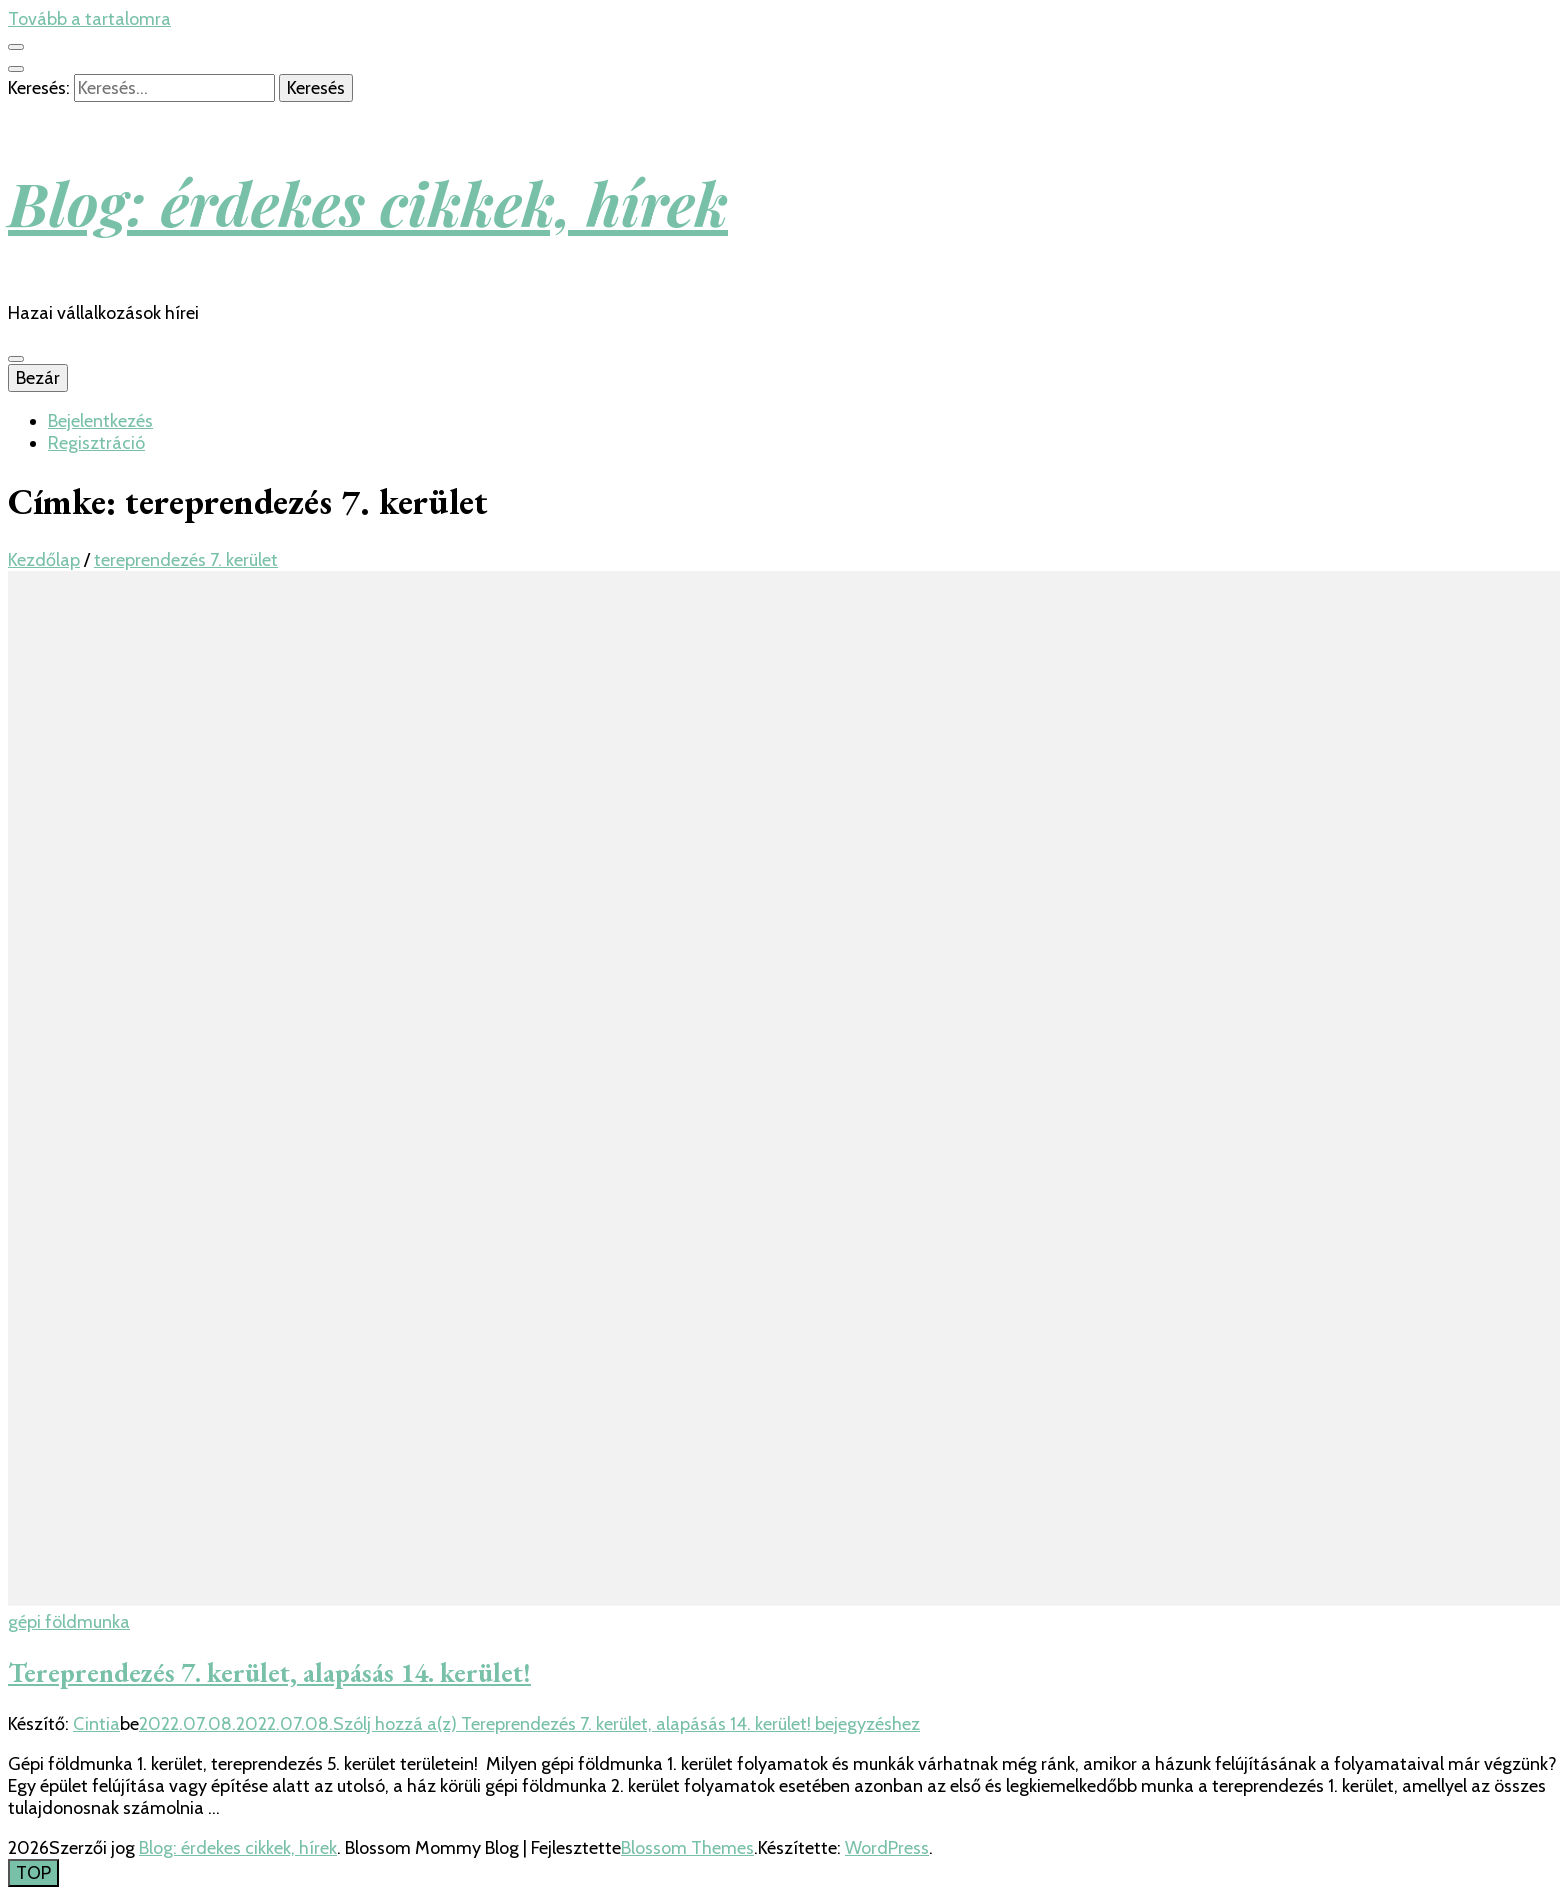  What do you see at coordinates (96, 443) in the screenshot?
I see `Regisztráció` at bounding box center [96, 443].